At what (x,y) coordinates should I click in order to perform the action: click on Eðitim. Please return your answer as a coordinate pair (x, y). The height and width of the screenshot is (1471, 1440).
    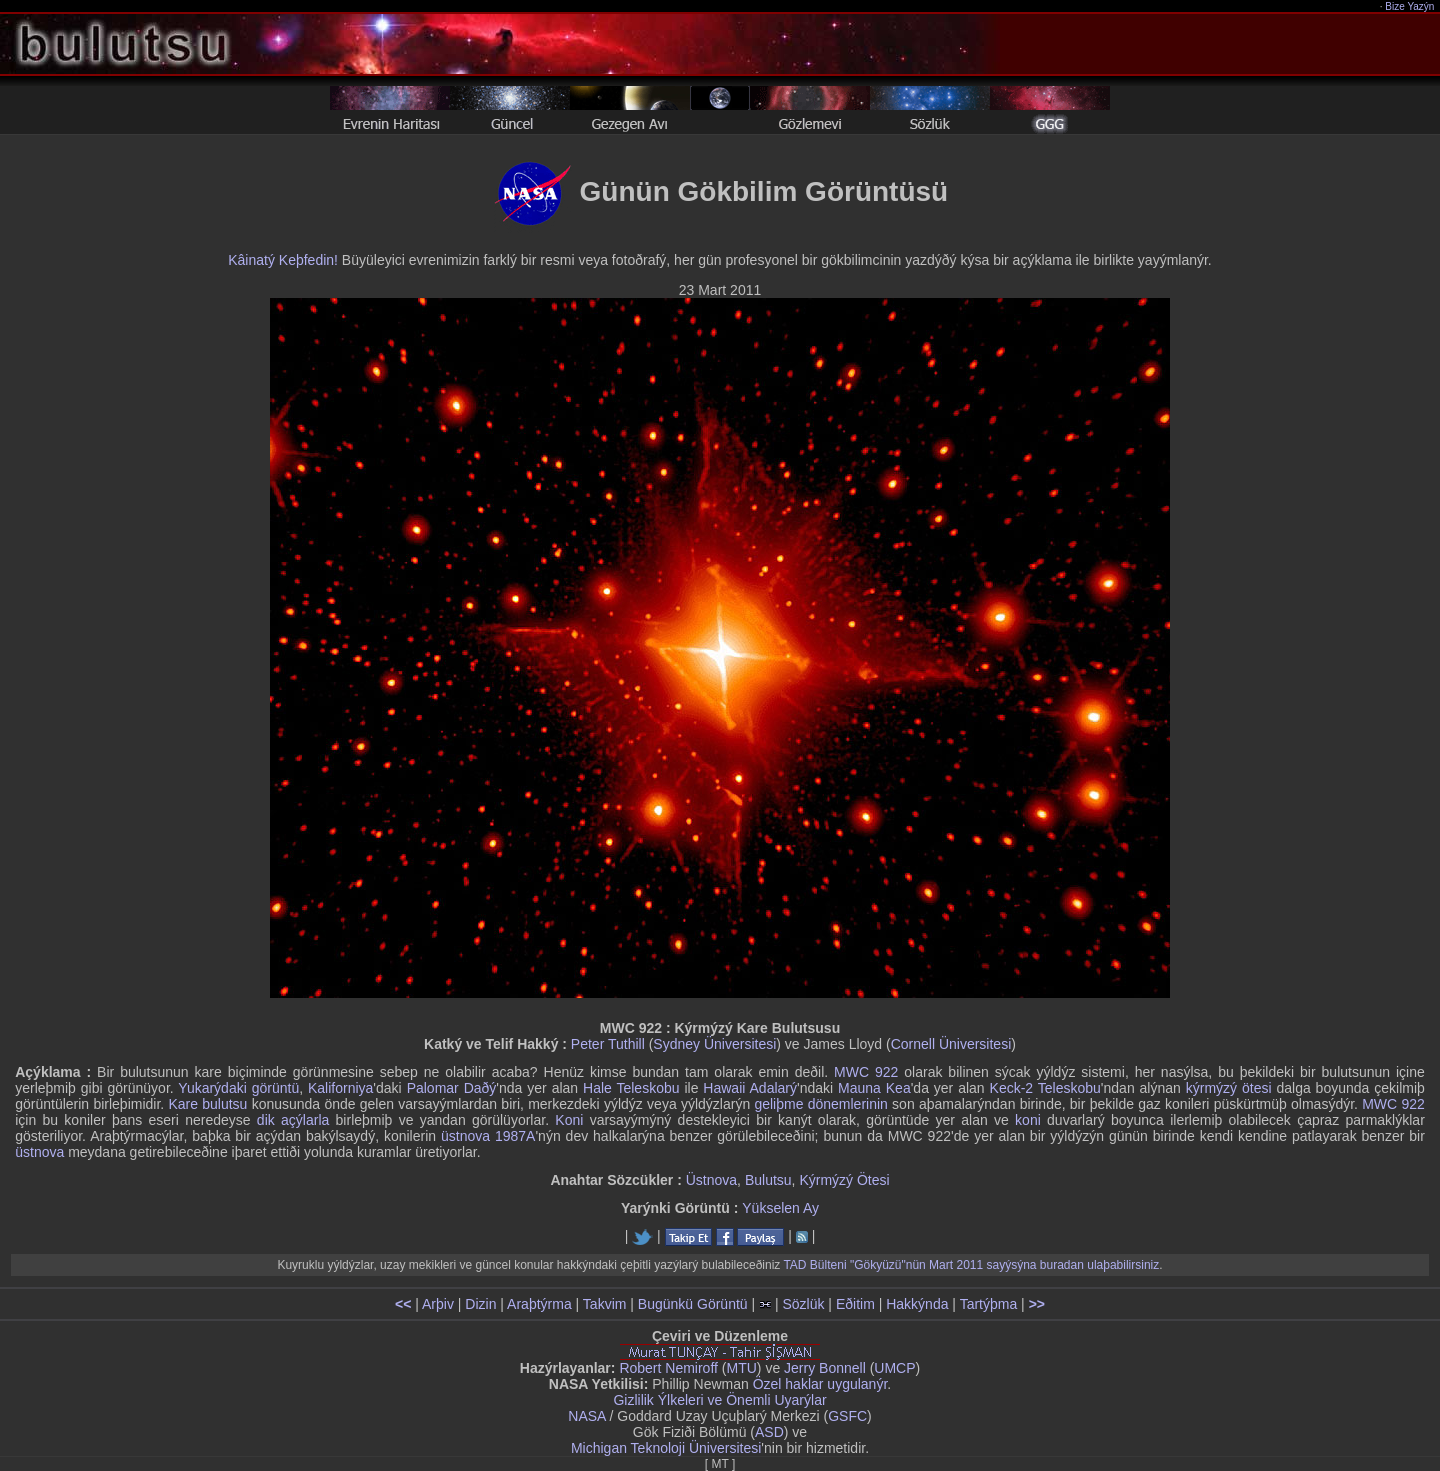
    Looking at the image, I should click on (855, 1304).